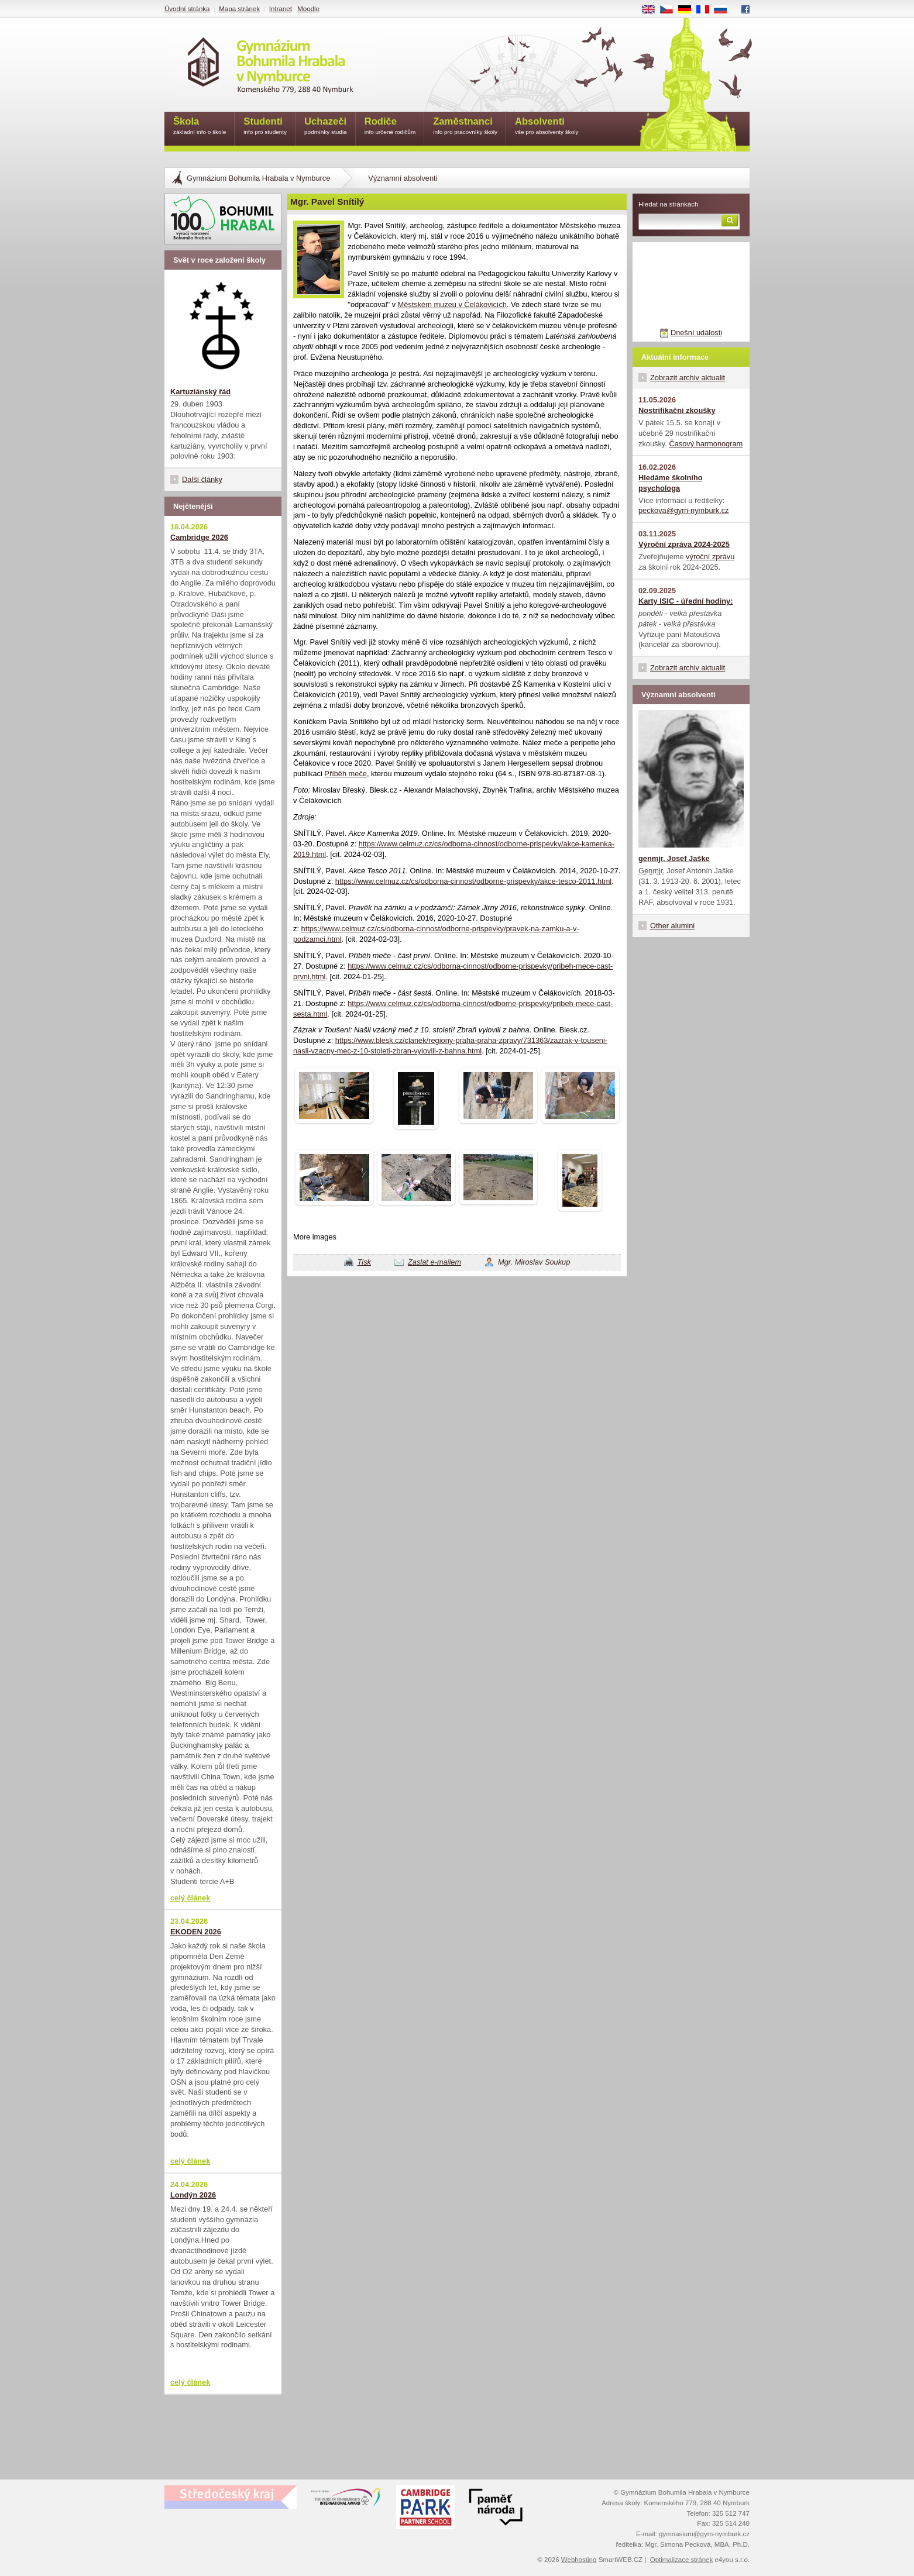 Image resolution: width=914 pixels, height=2576 pixels. Describe the element at coordinates (670, 9) in the screenshot. I see `CS` at that location.